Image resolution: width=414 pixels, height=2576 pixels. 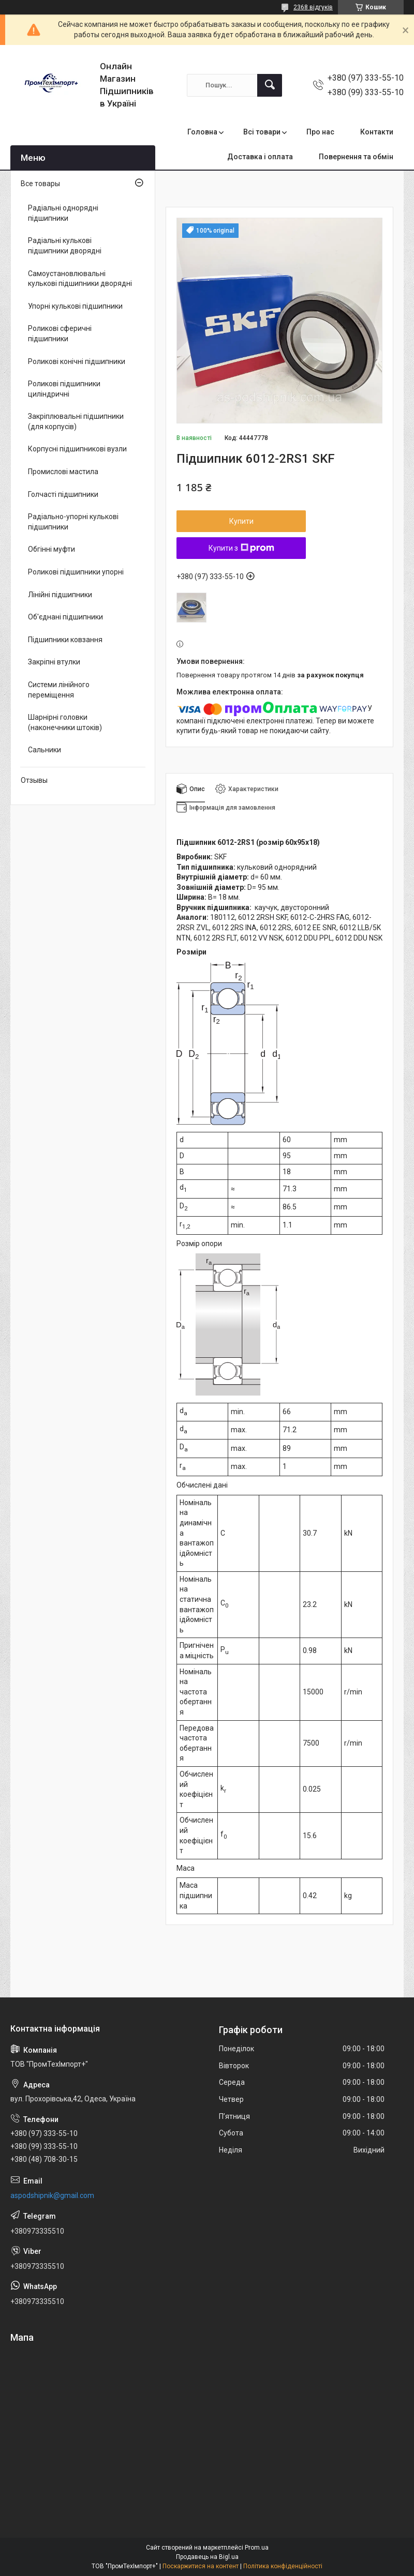 I want to click on Голчасті підшипники, so click(x=63, y=494).